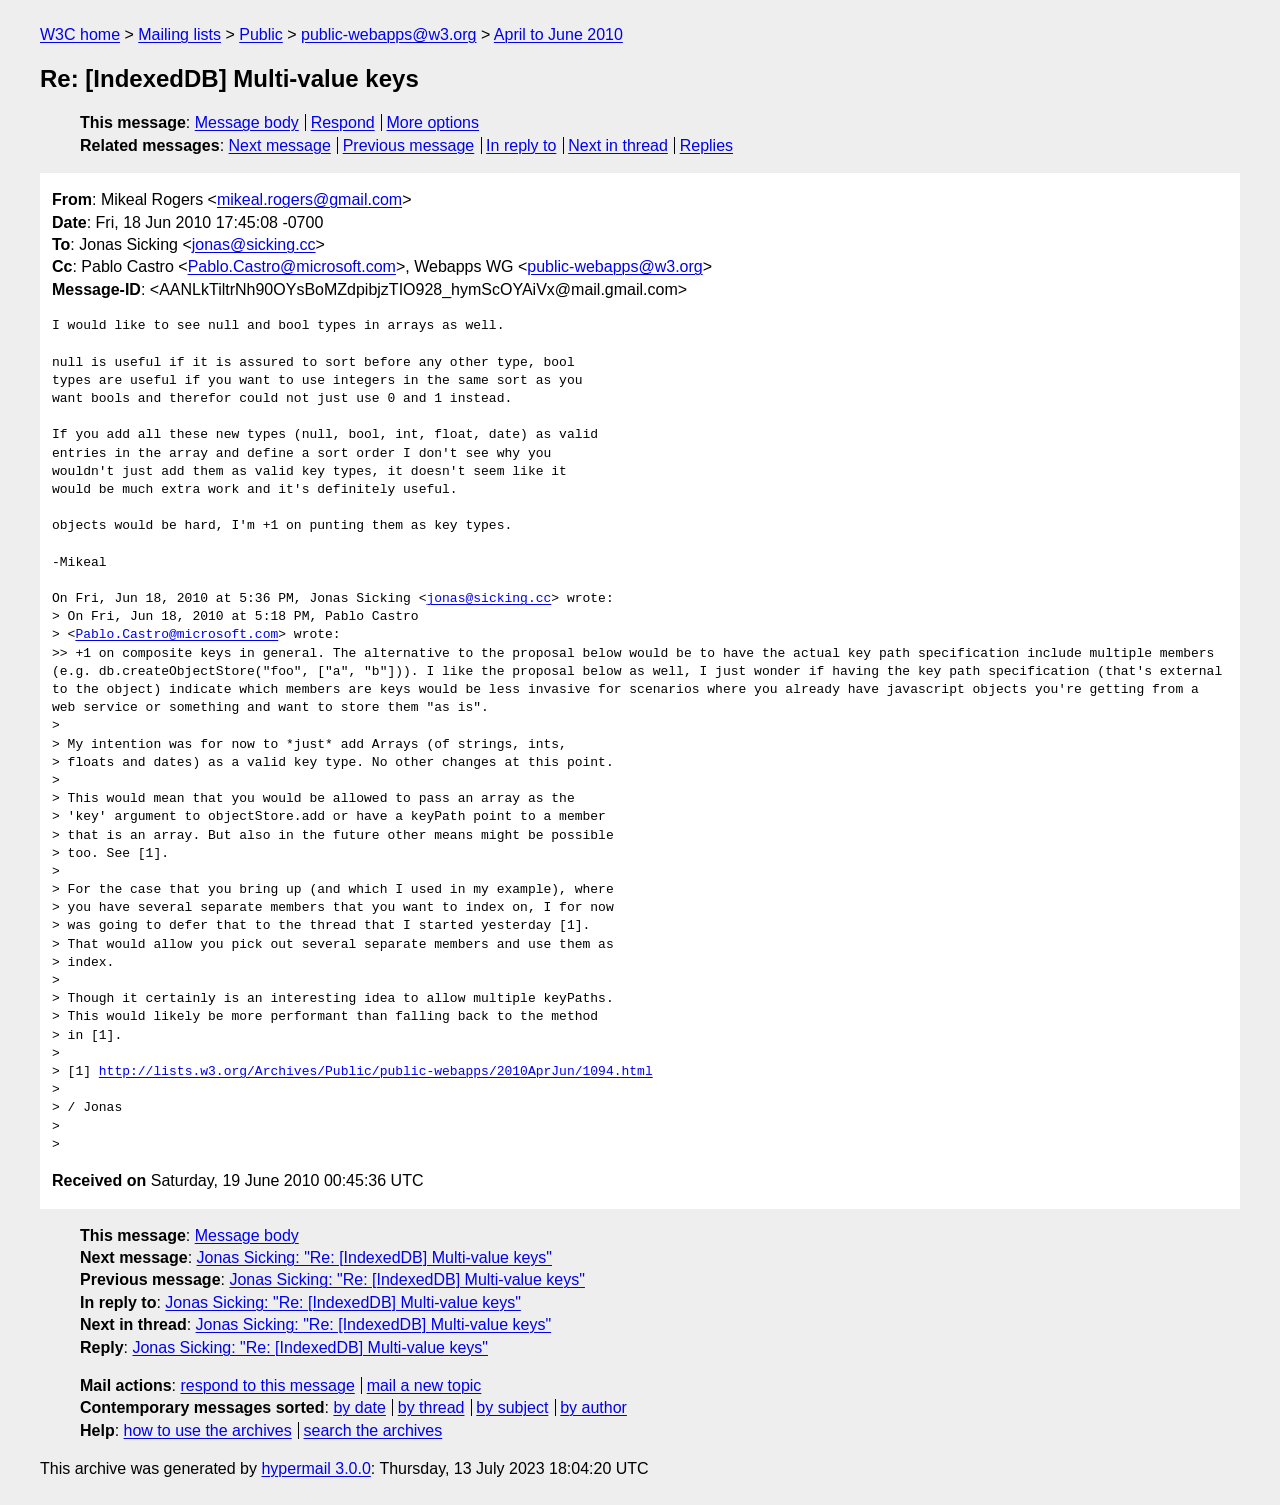 The image size is (1280, 1505). I want to click on respond to this message, so click(267, 1385).